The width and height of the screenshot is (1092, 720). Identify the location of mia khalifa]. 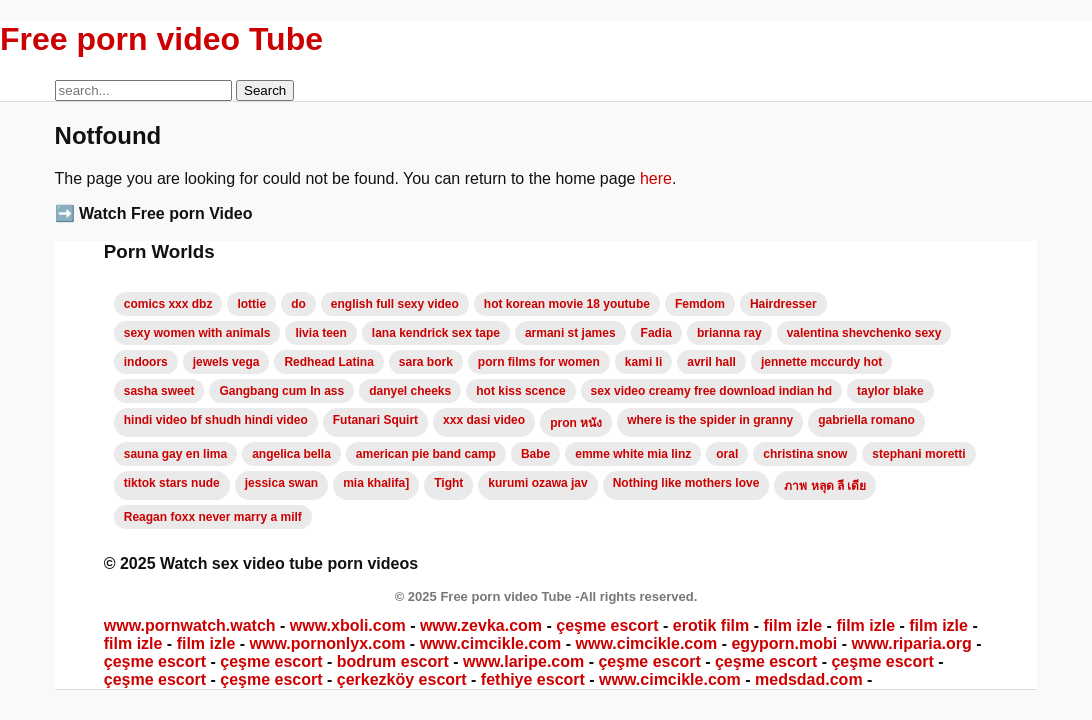
(376, 483).